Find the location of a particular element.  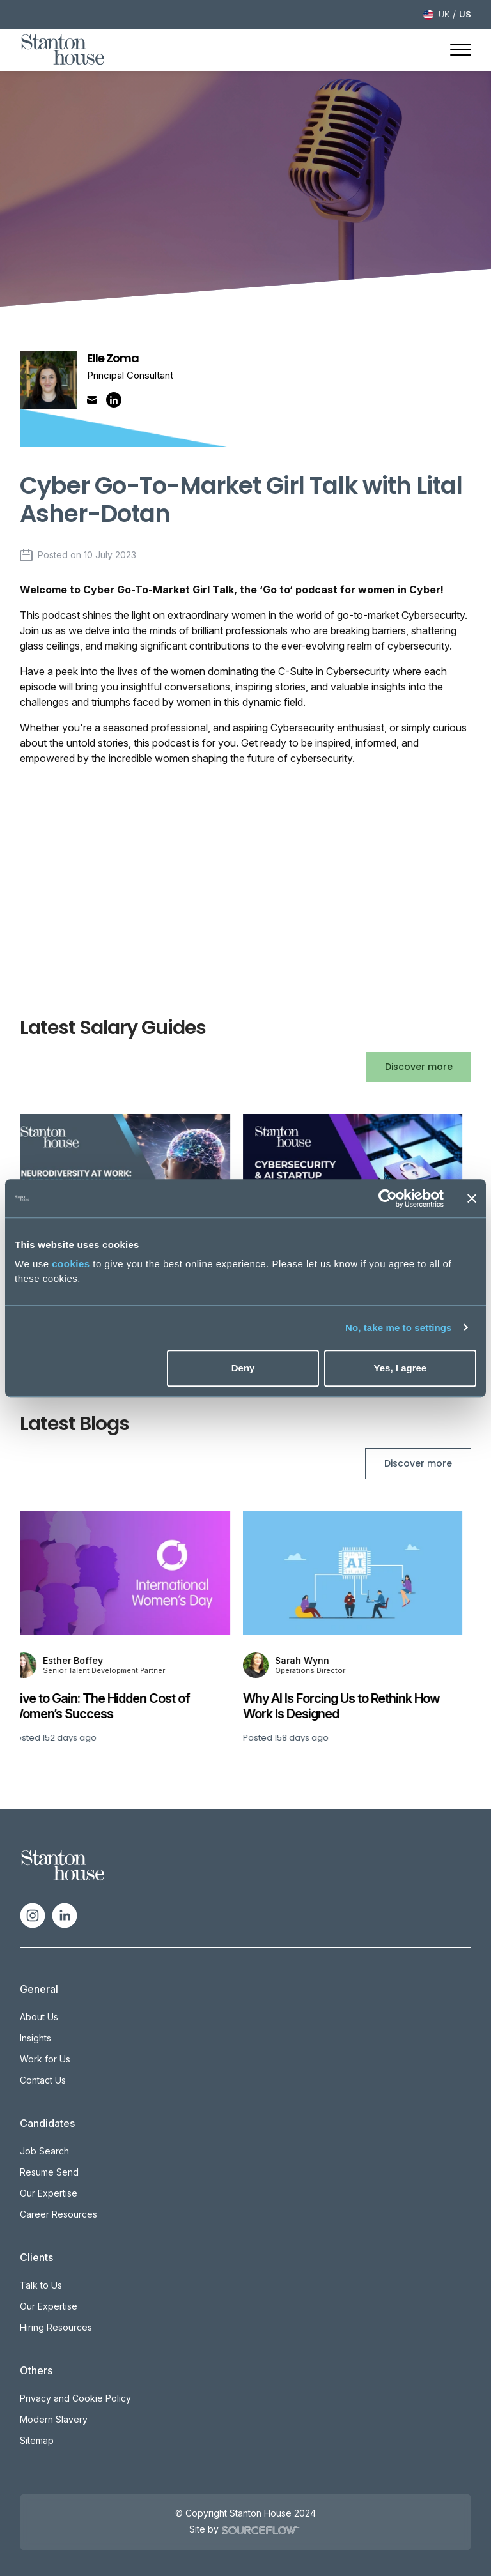

Privacy and Cookie Policy is located at coordinates (75, 2398).